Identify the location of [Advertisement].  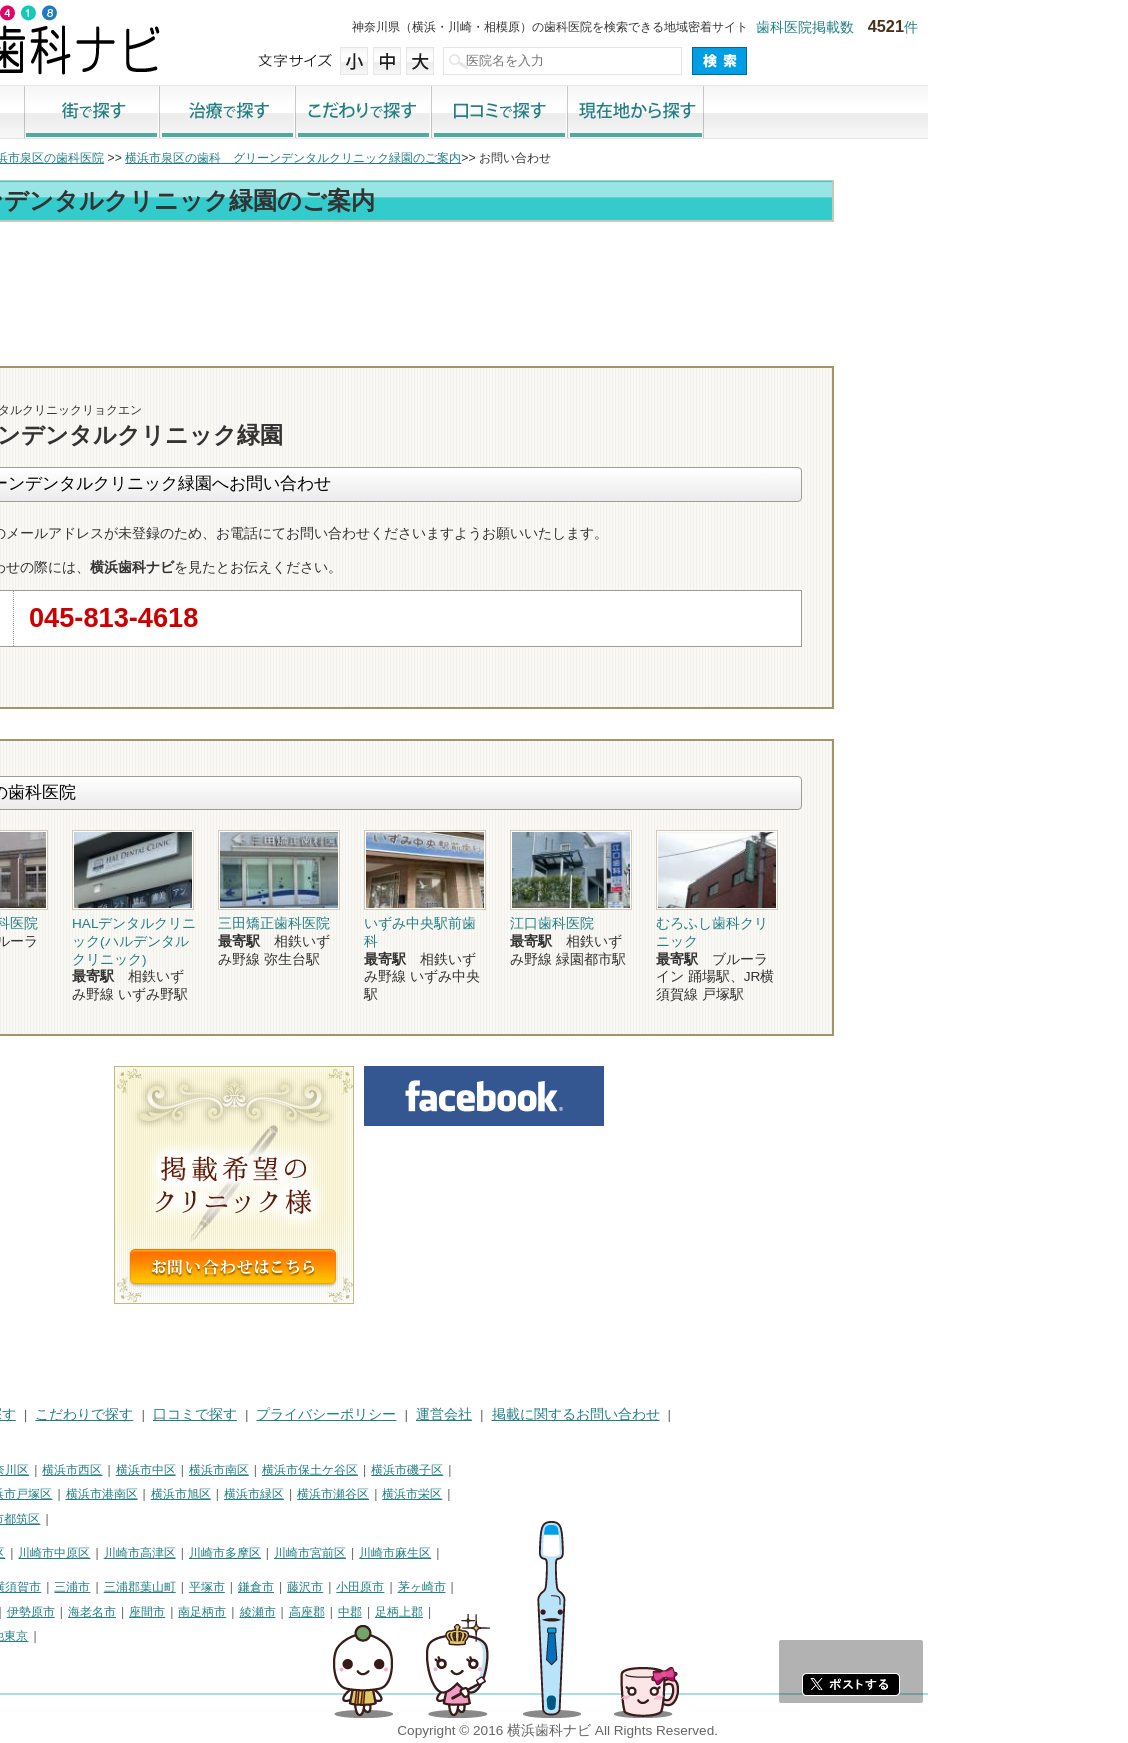
(564, 282).